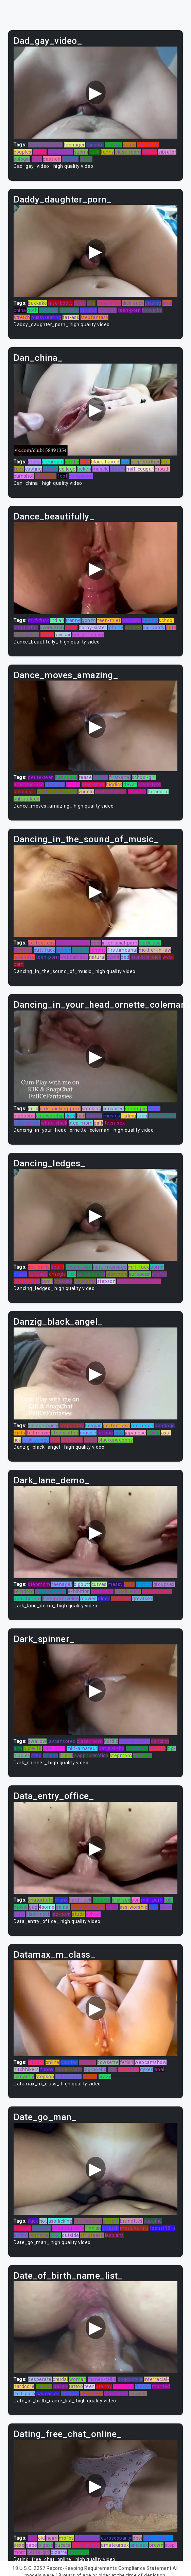 The image size is (191, 2576). What do you see at coordinates (116, 2393) in the screenshot?
I see `juan-largo` at bounding box center [116, 2393].